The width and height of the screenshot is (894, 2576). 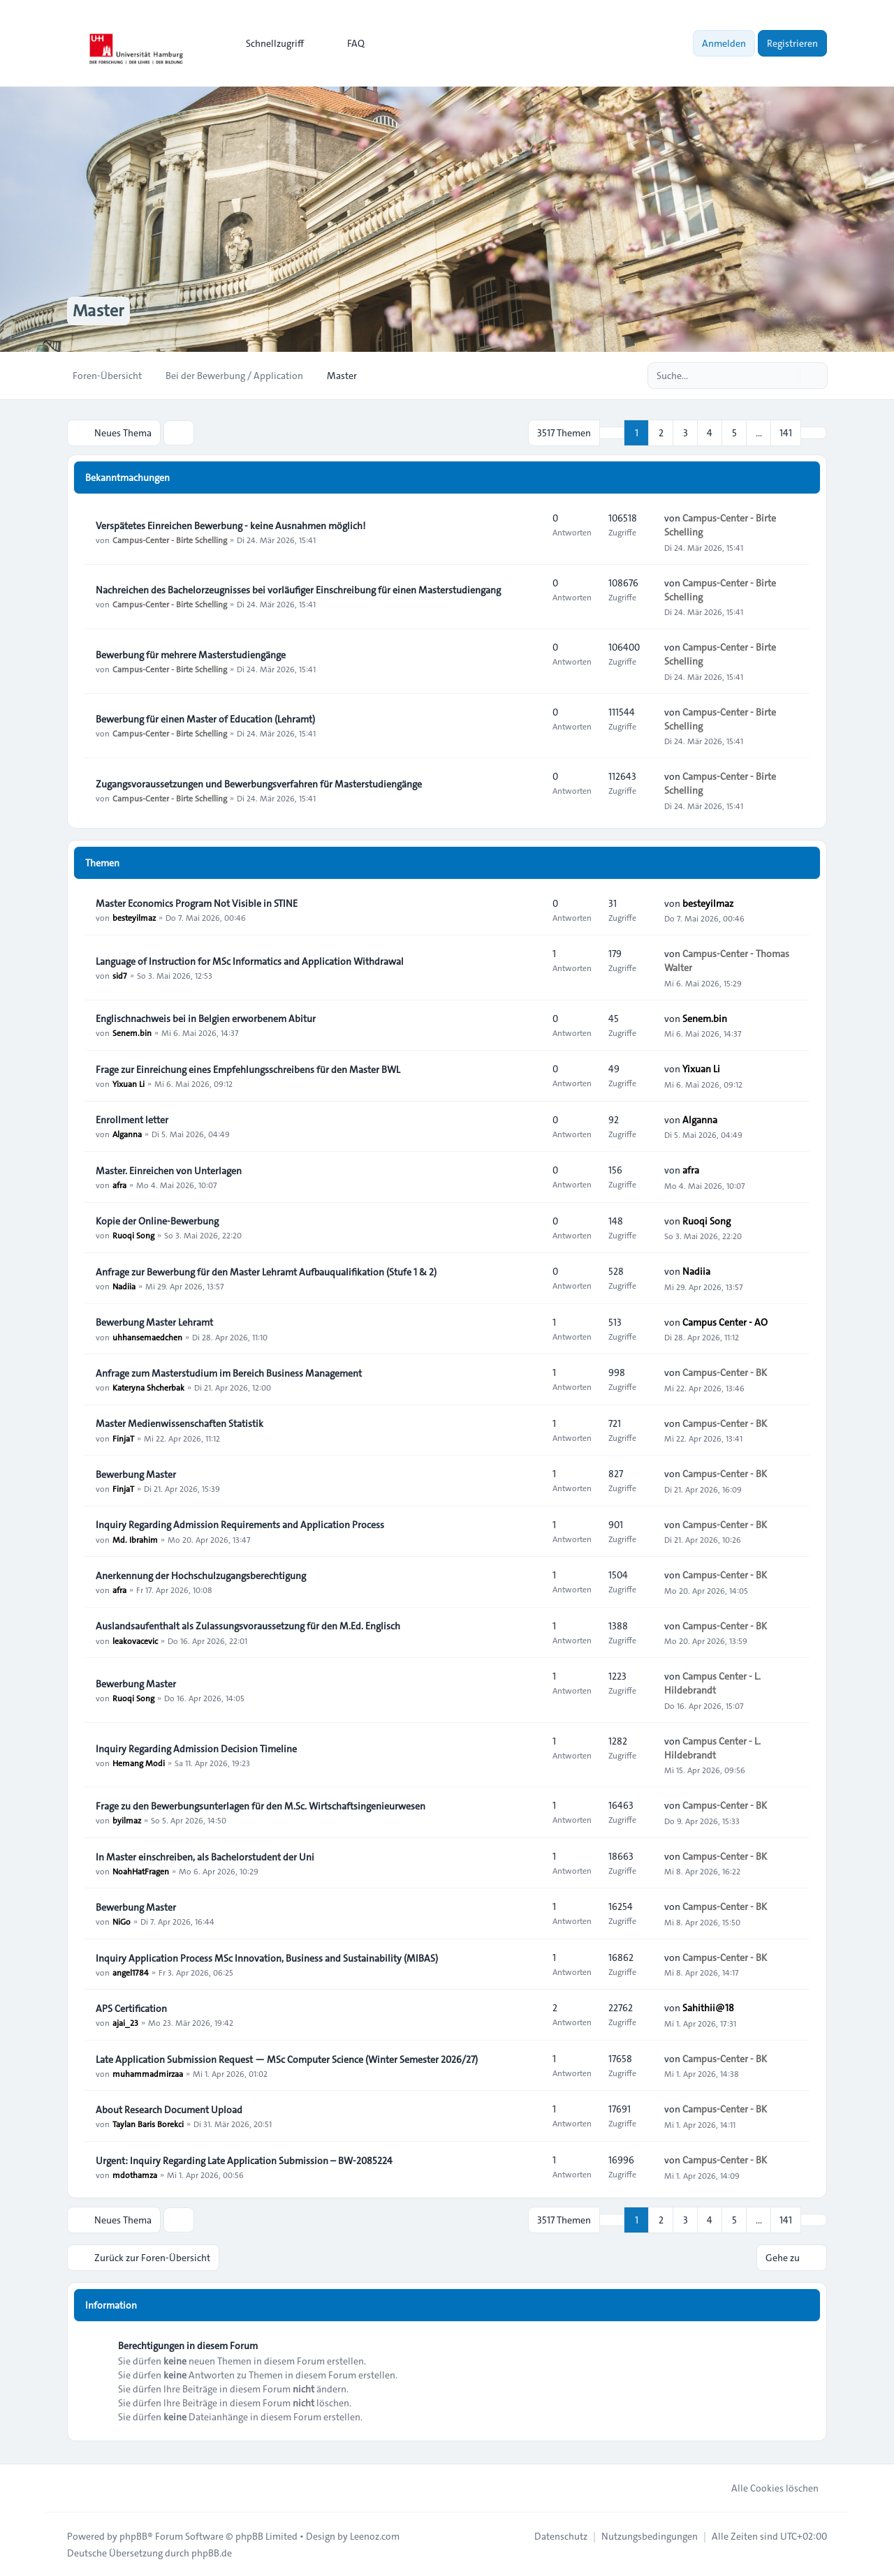 I want to click on Md. Ibrahim, so click(x=135, y=1538).